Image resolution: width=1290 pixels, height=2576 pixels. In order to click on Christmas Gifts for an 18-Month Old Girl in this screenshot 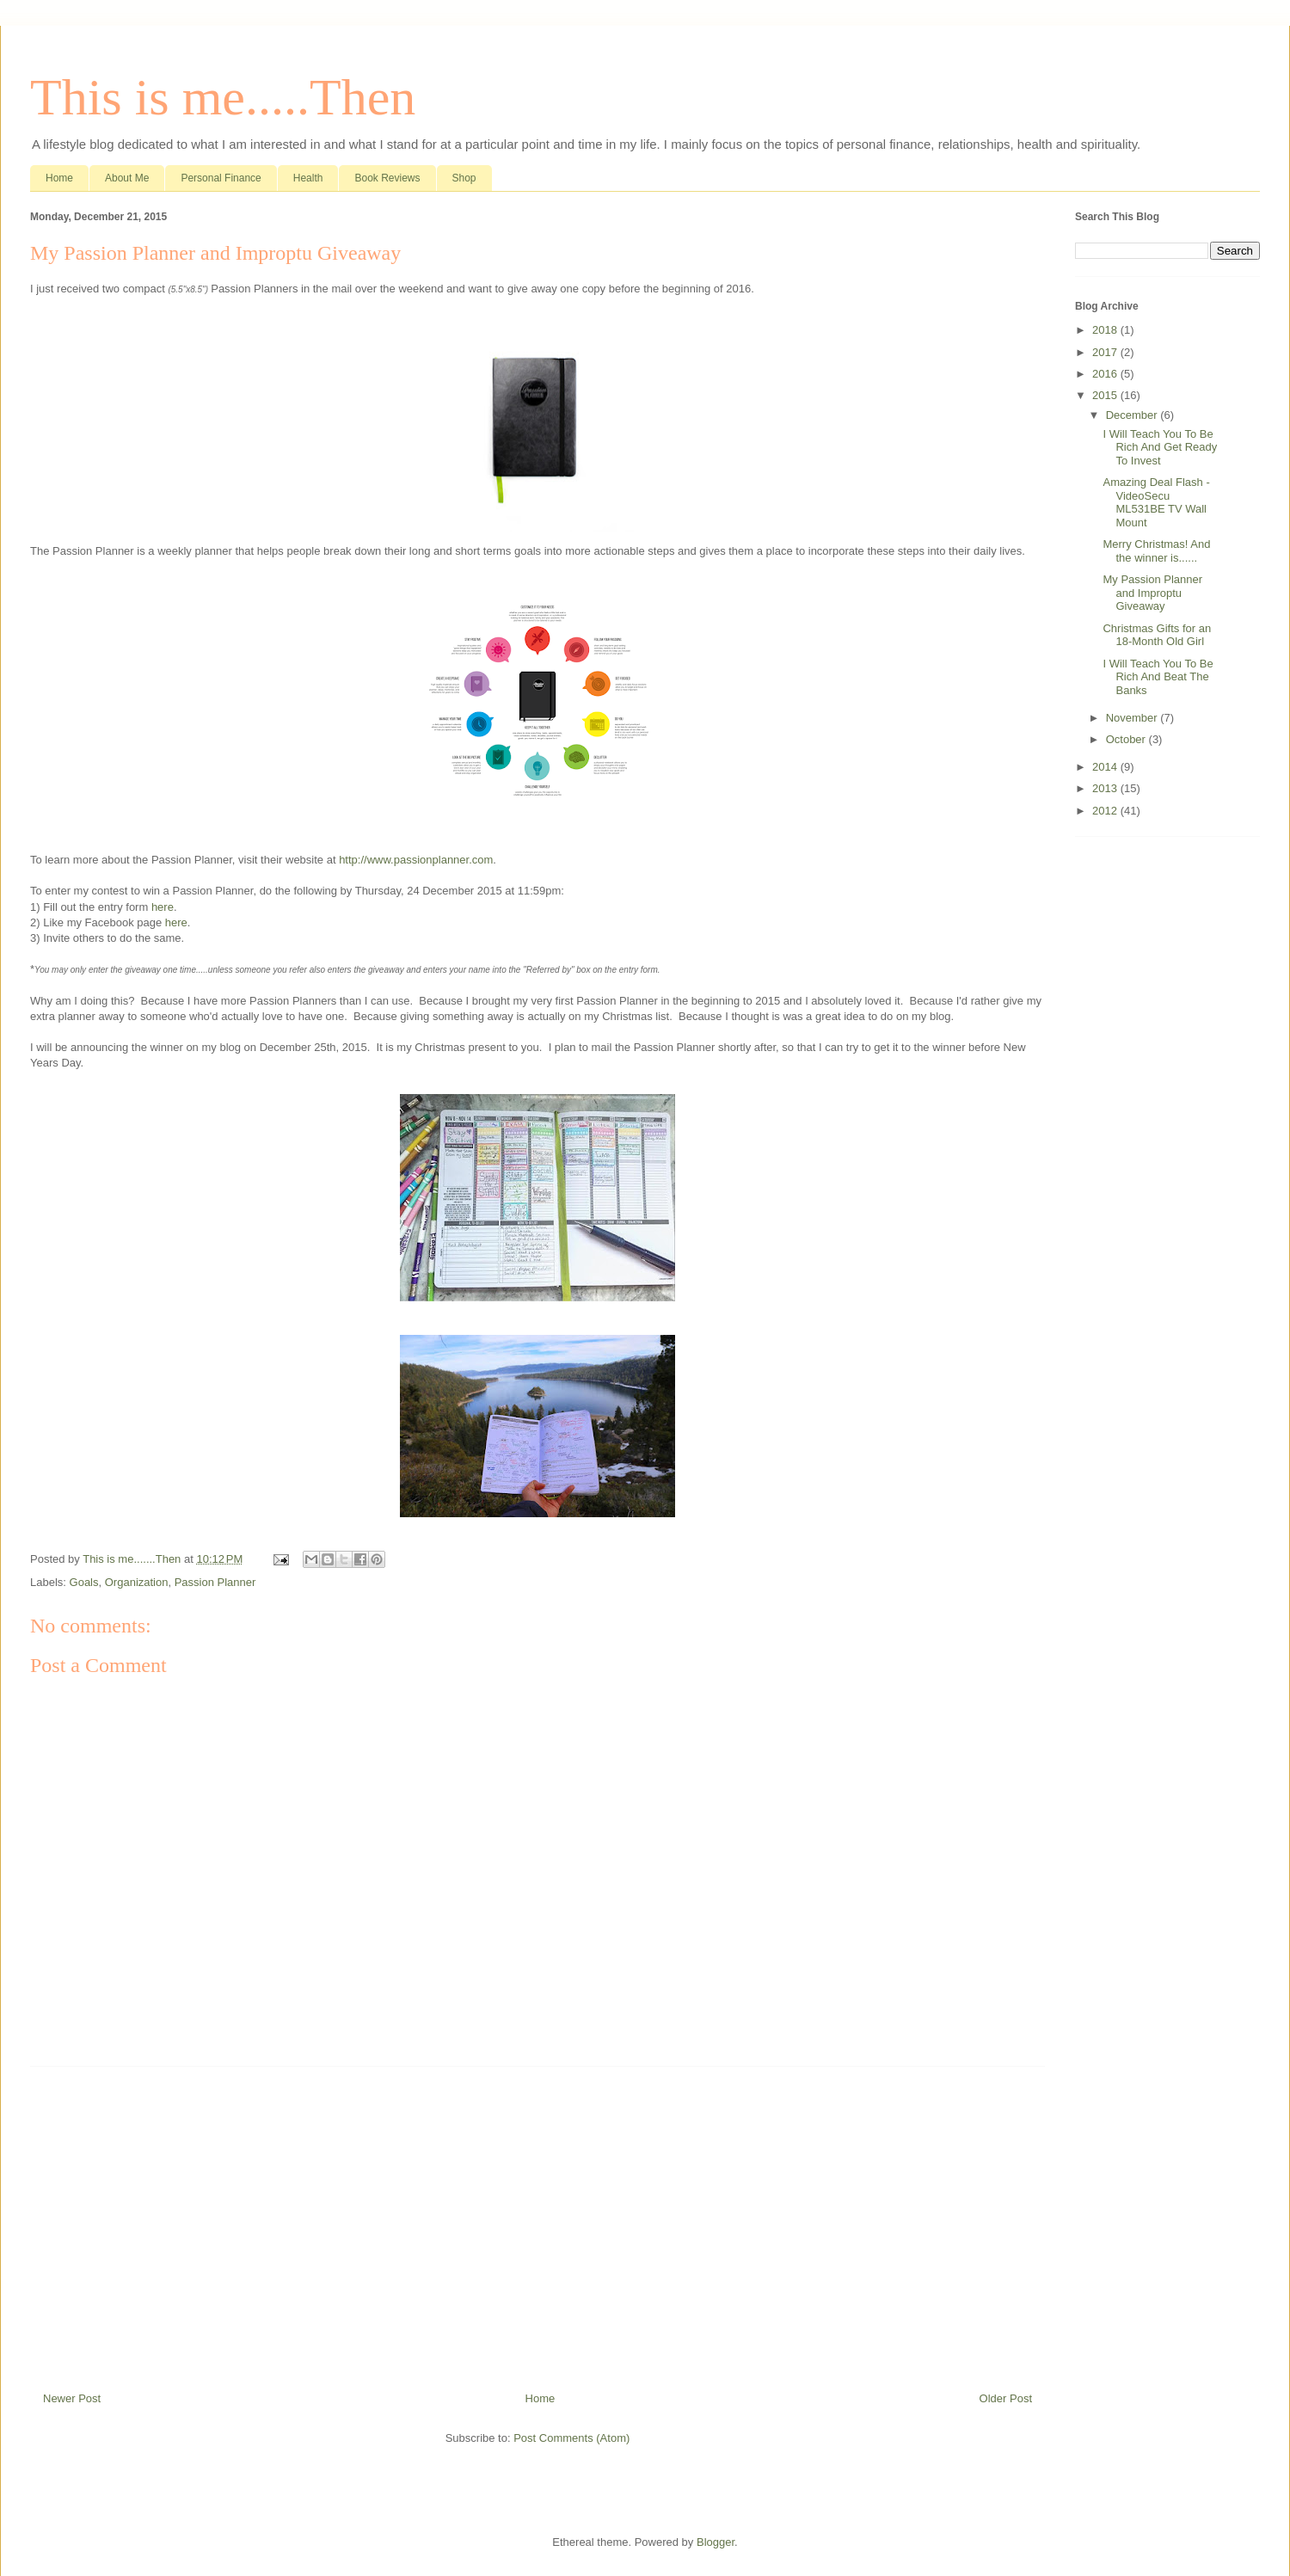, I will do `click(1157, 635)`.